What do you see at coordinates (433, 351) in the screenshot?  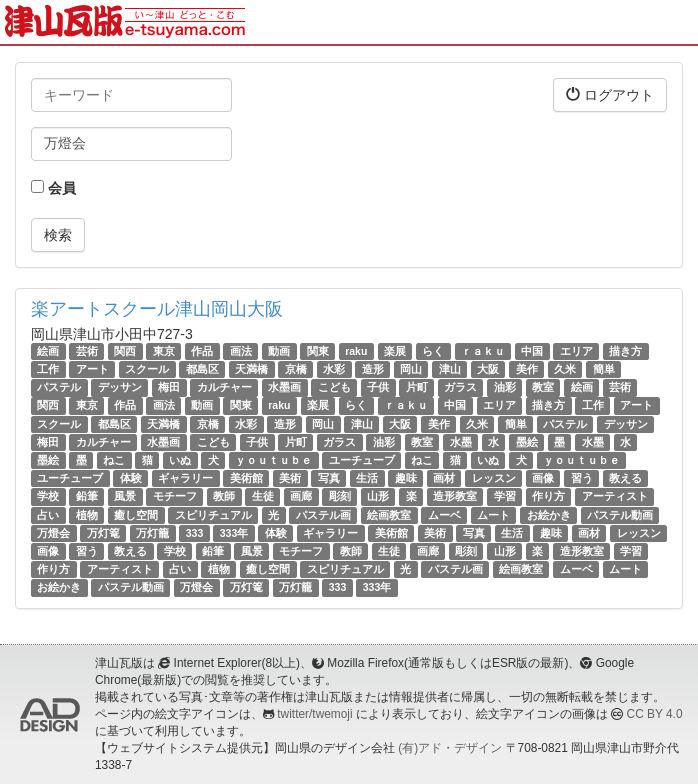 I see `らく` at bounding box center [433, 351].